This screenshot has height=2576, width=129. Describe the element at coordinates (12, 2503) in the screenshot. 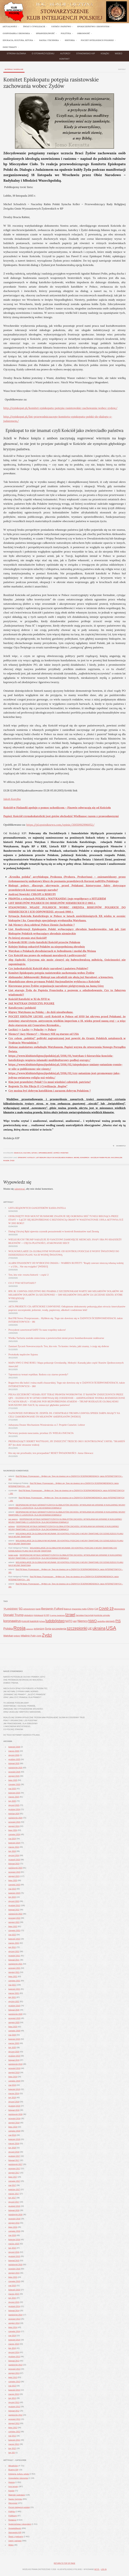

I see `Obronność` at that location.